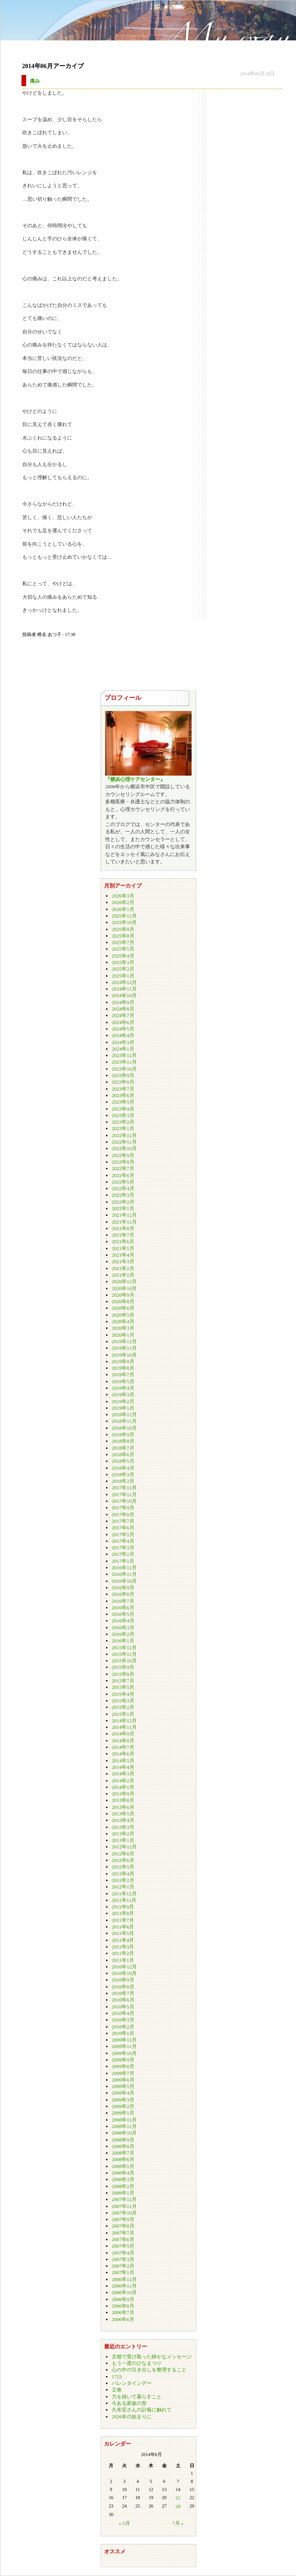  Describe the element at coordinates (123, 1481) in the screenshot. I see `2018年2月` at that location.